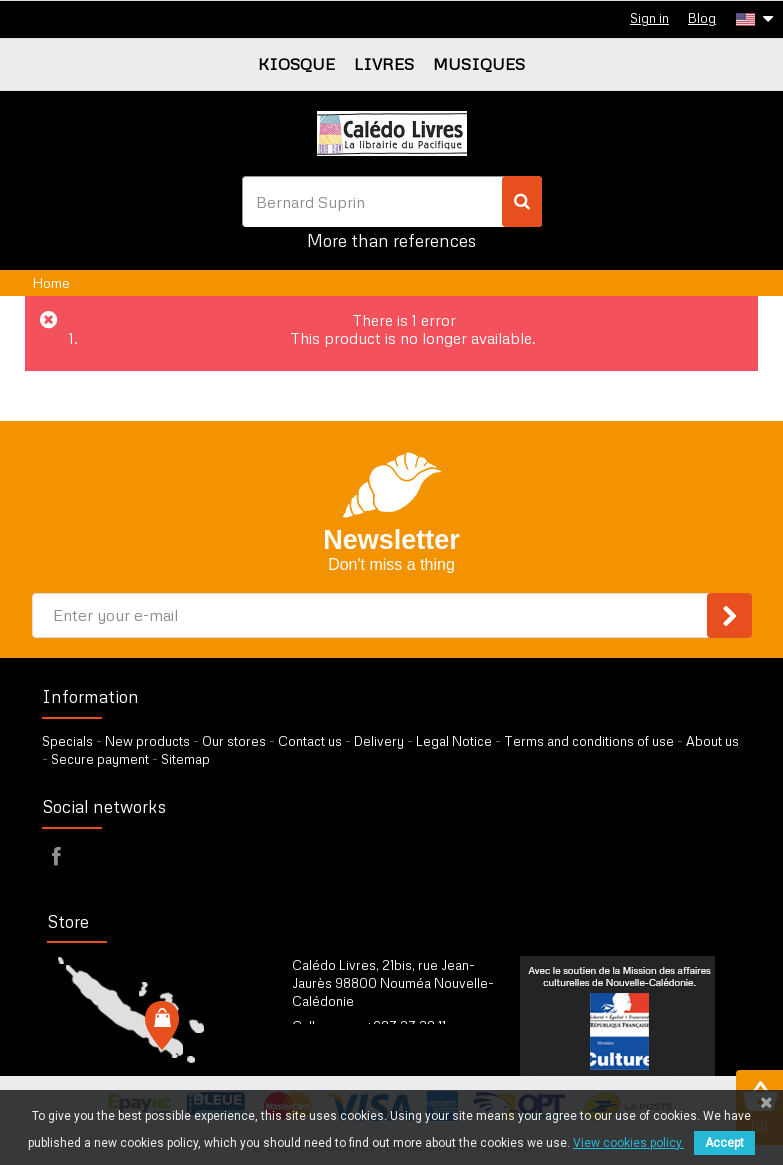  I want to click on View cookies policy., so click(628, 1143).